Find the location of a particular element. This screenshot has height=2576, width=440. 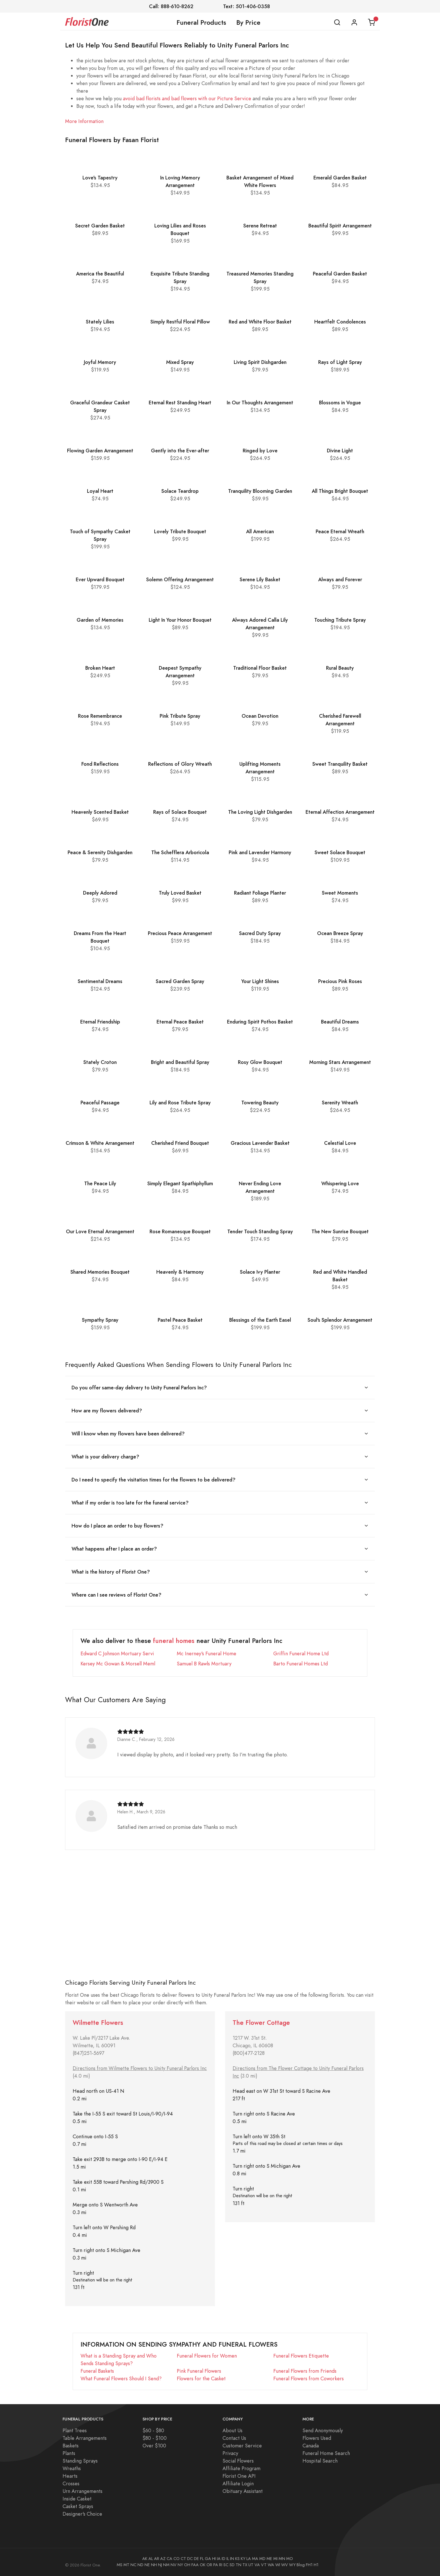

funeral homes is located at coordinates (173, 1640).